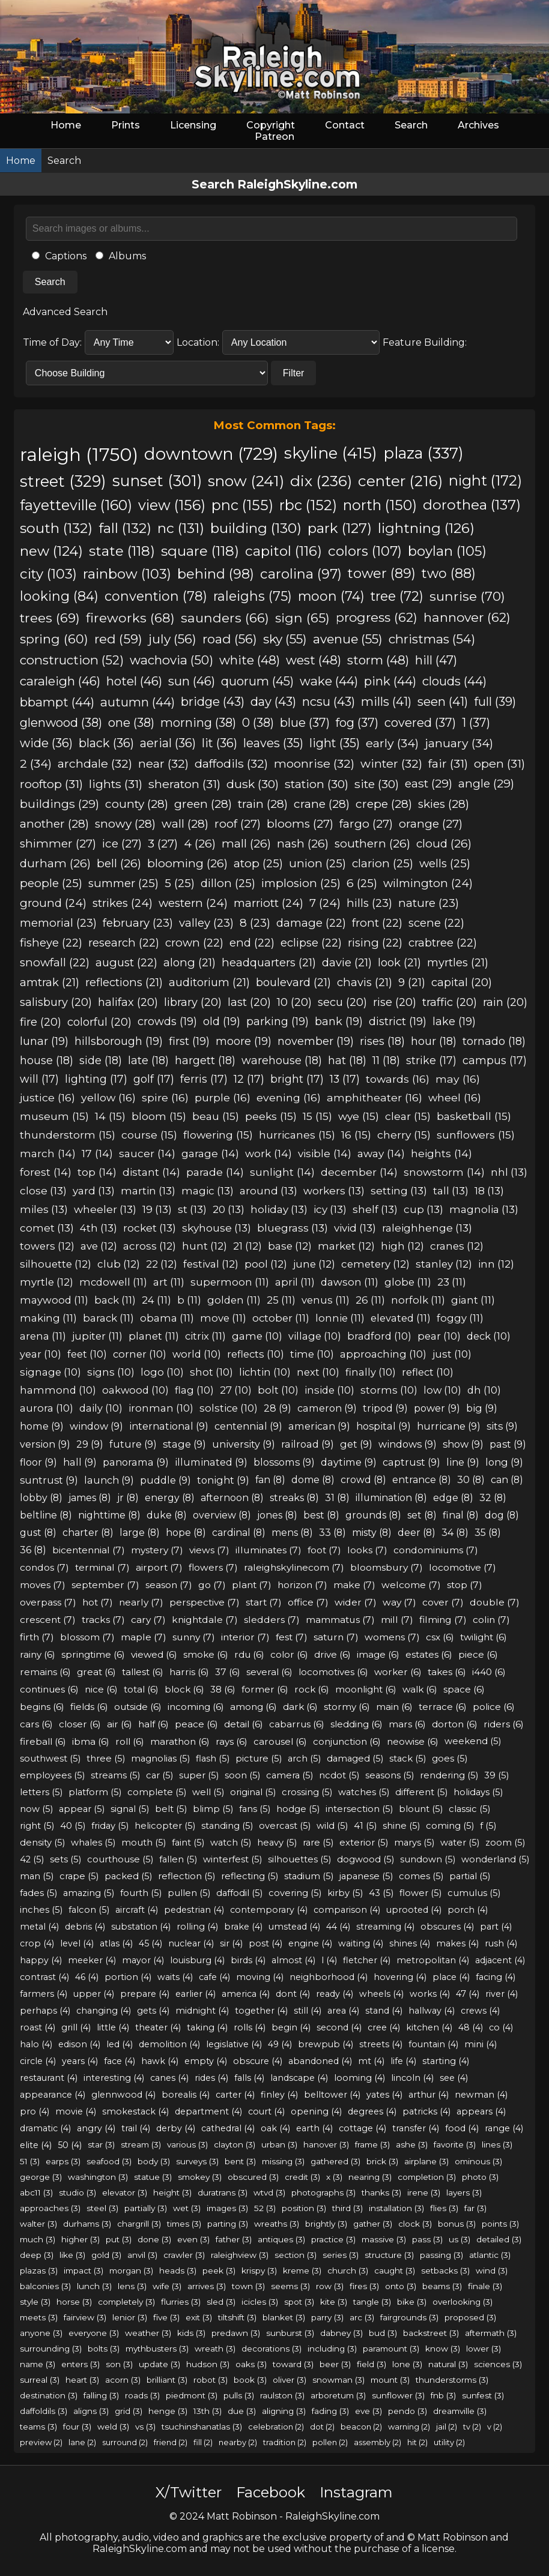  What do you see at coordinates (30, 2161) in the screenshot?
I see `51 (3)` at bounding box center [30, 2161].